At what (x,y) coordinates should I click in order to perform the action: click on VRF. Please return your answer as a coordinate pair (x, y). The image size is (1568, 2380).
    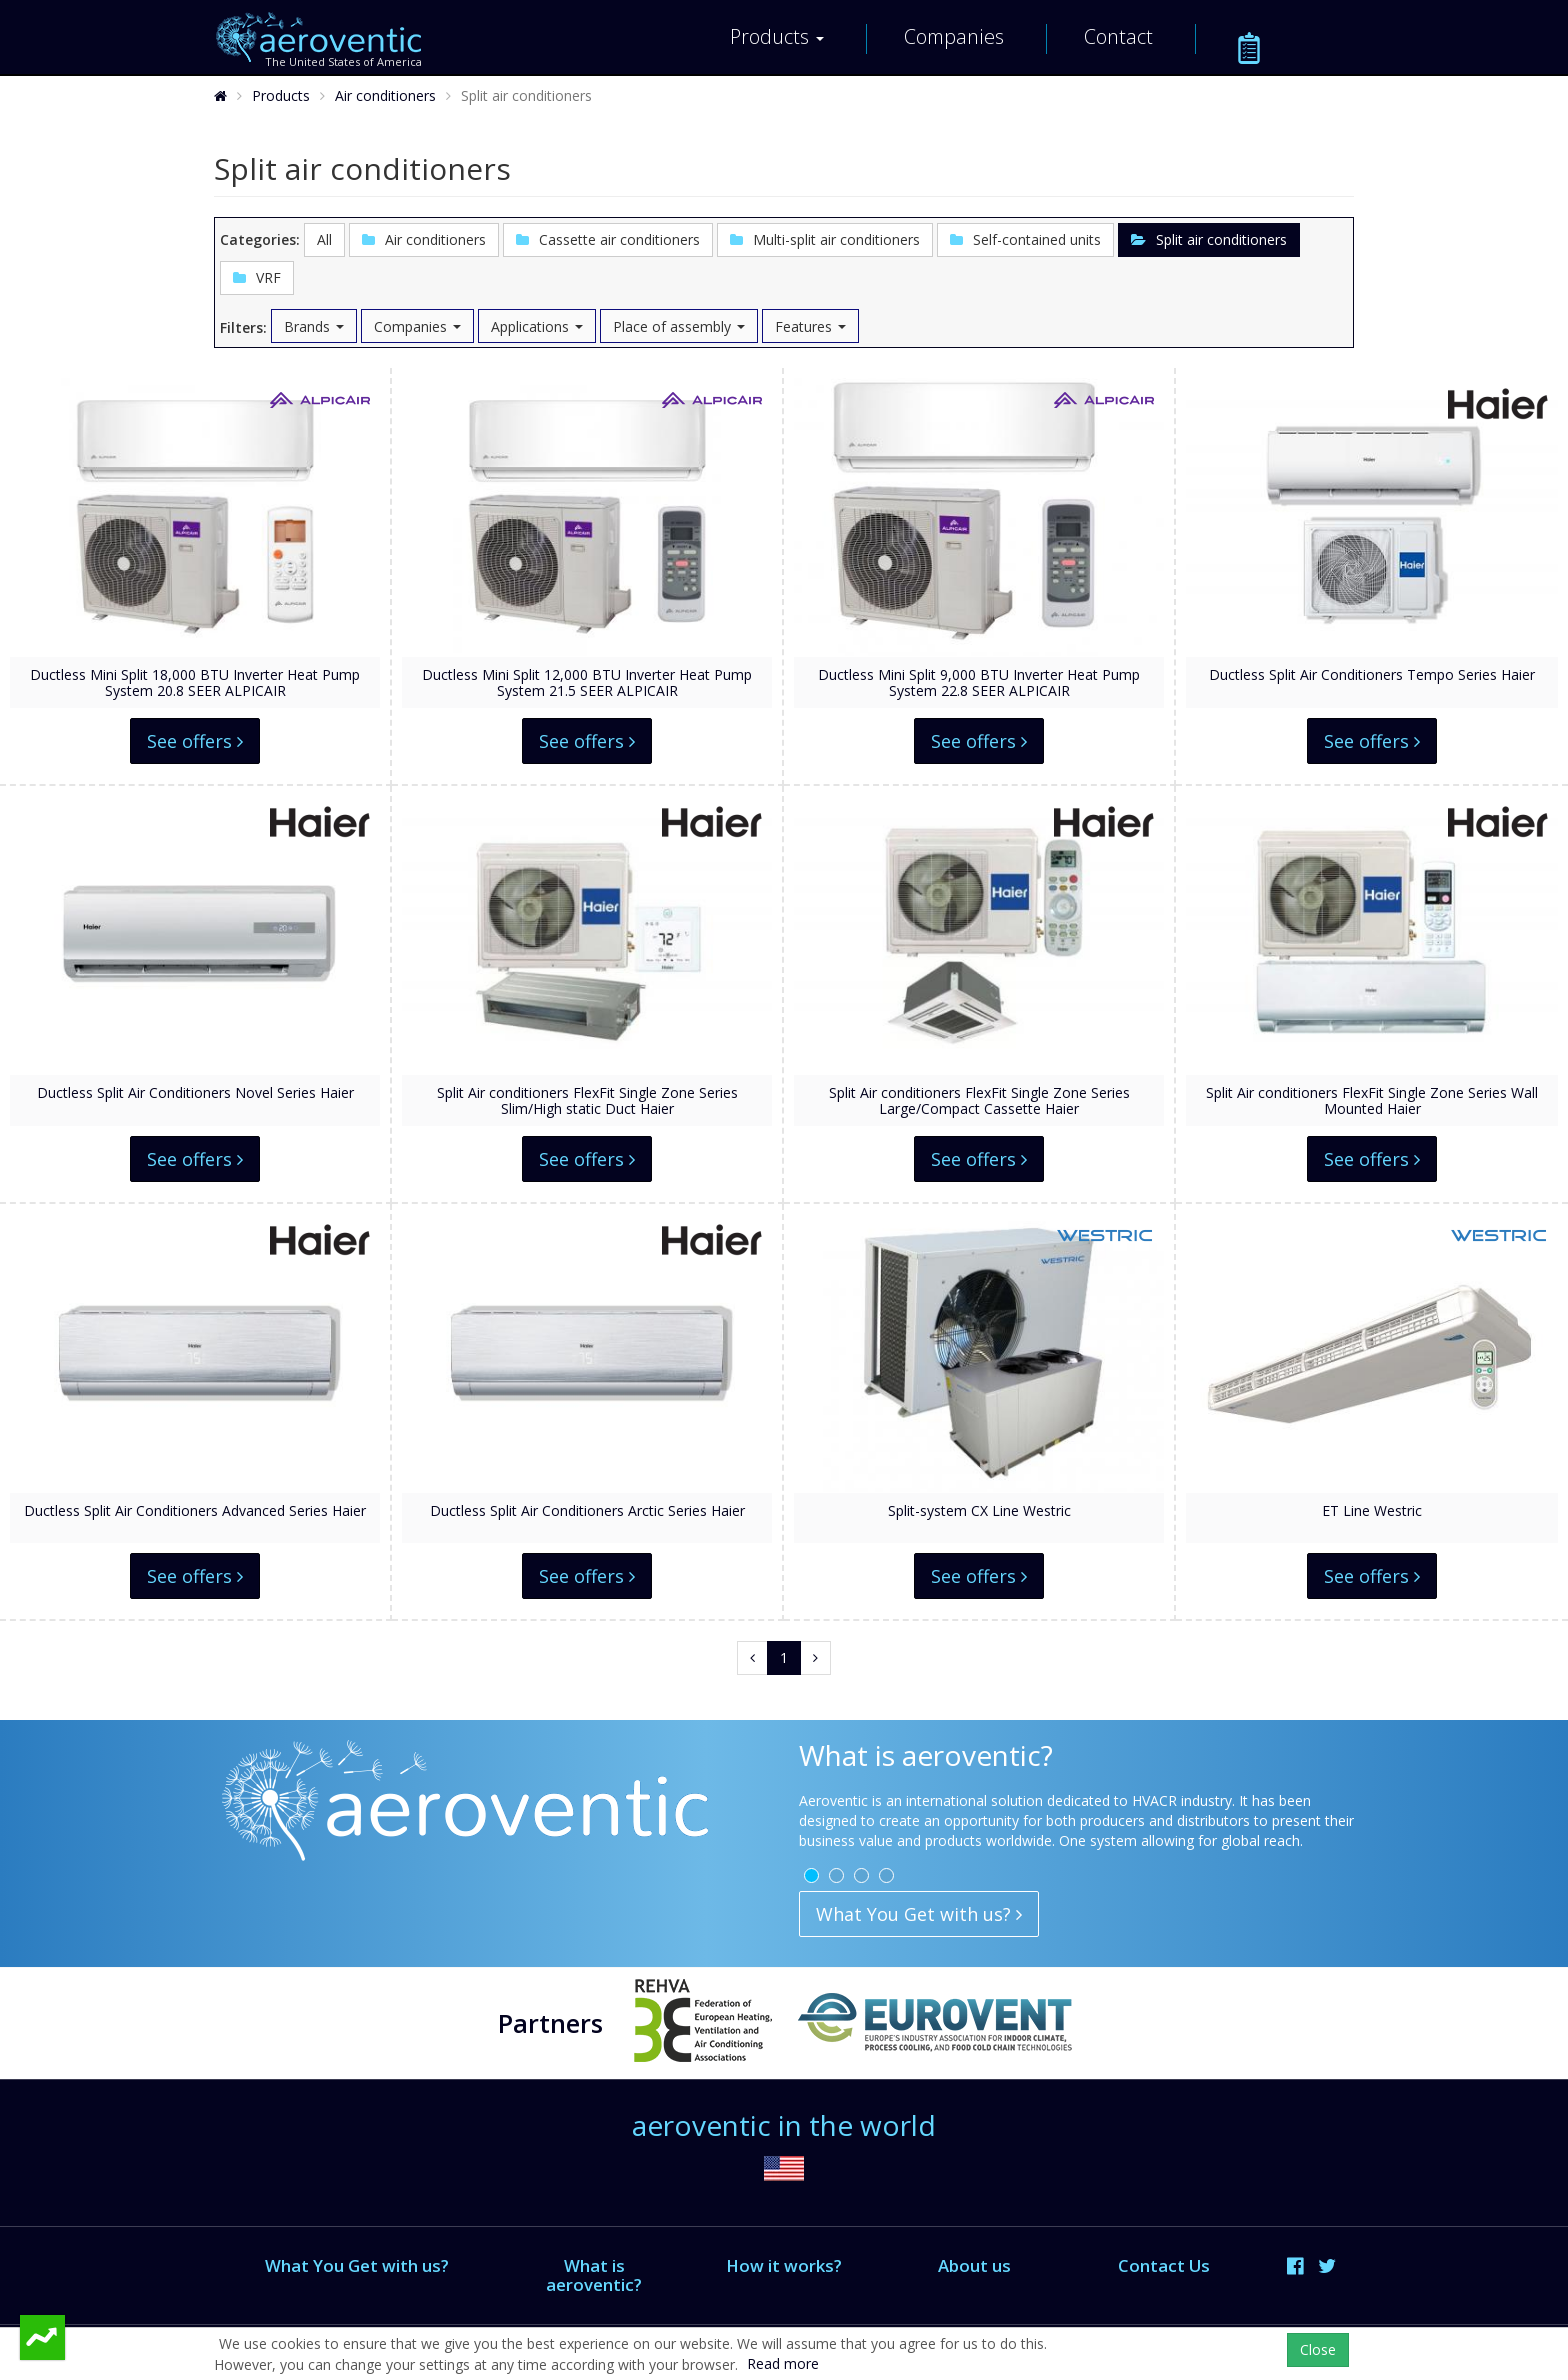
    Looking at the image, I should click on (257, 277).